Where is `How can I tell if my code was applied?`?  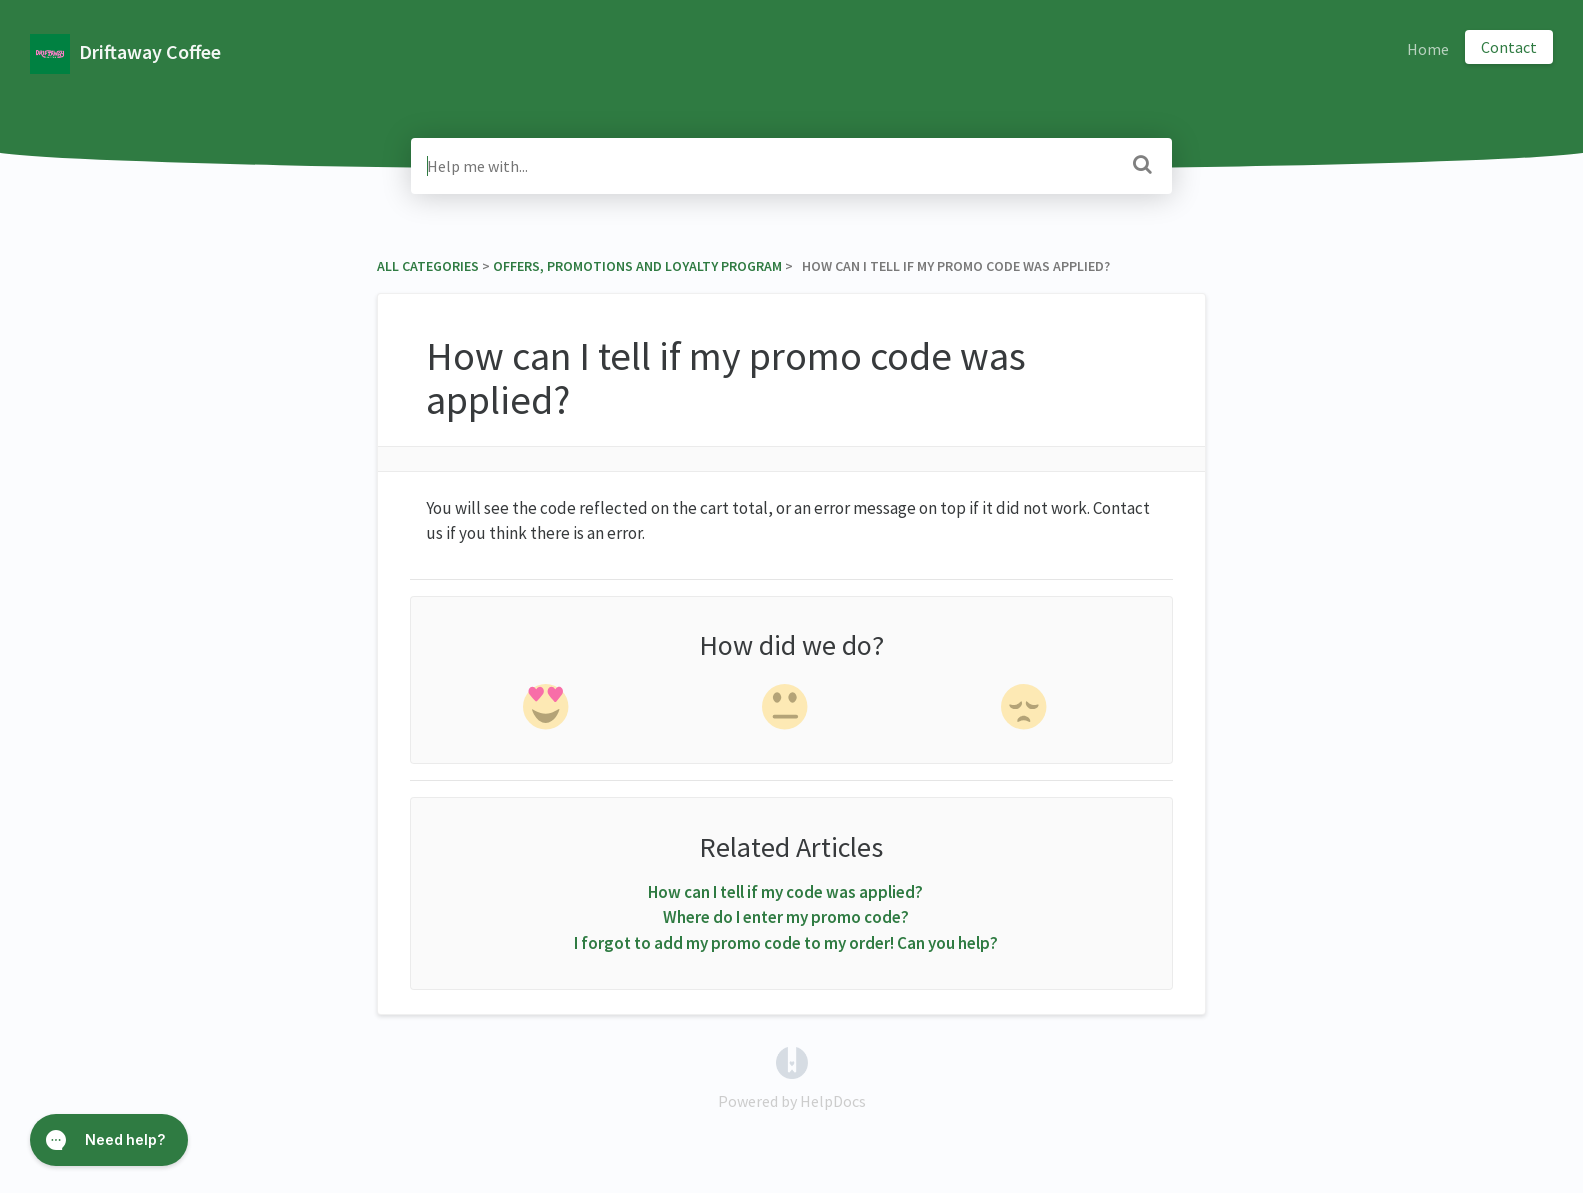
How can I tell if my code was applied? is located at coordinates (785, 892).